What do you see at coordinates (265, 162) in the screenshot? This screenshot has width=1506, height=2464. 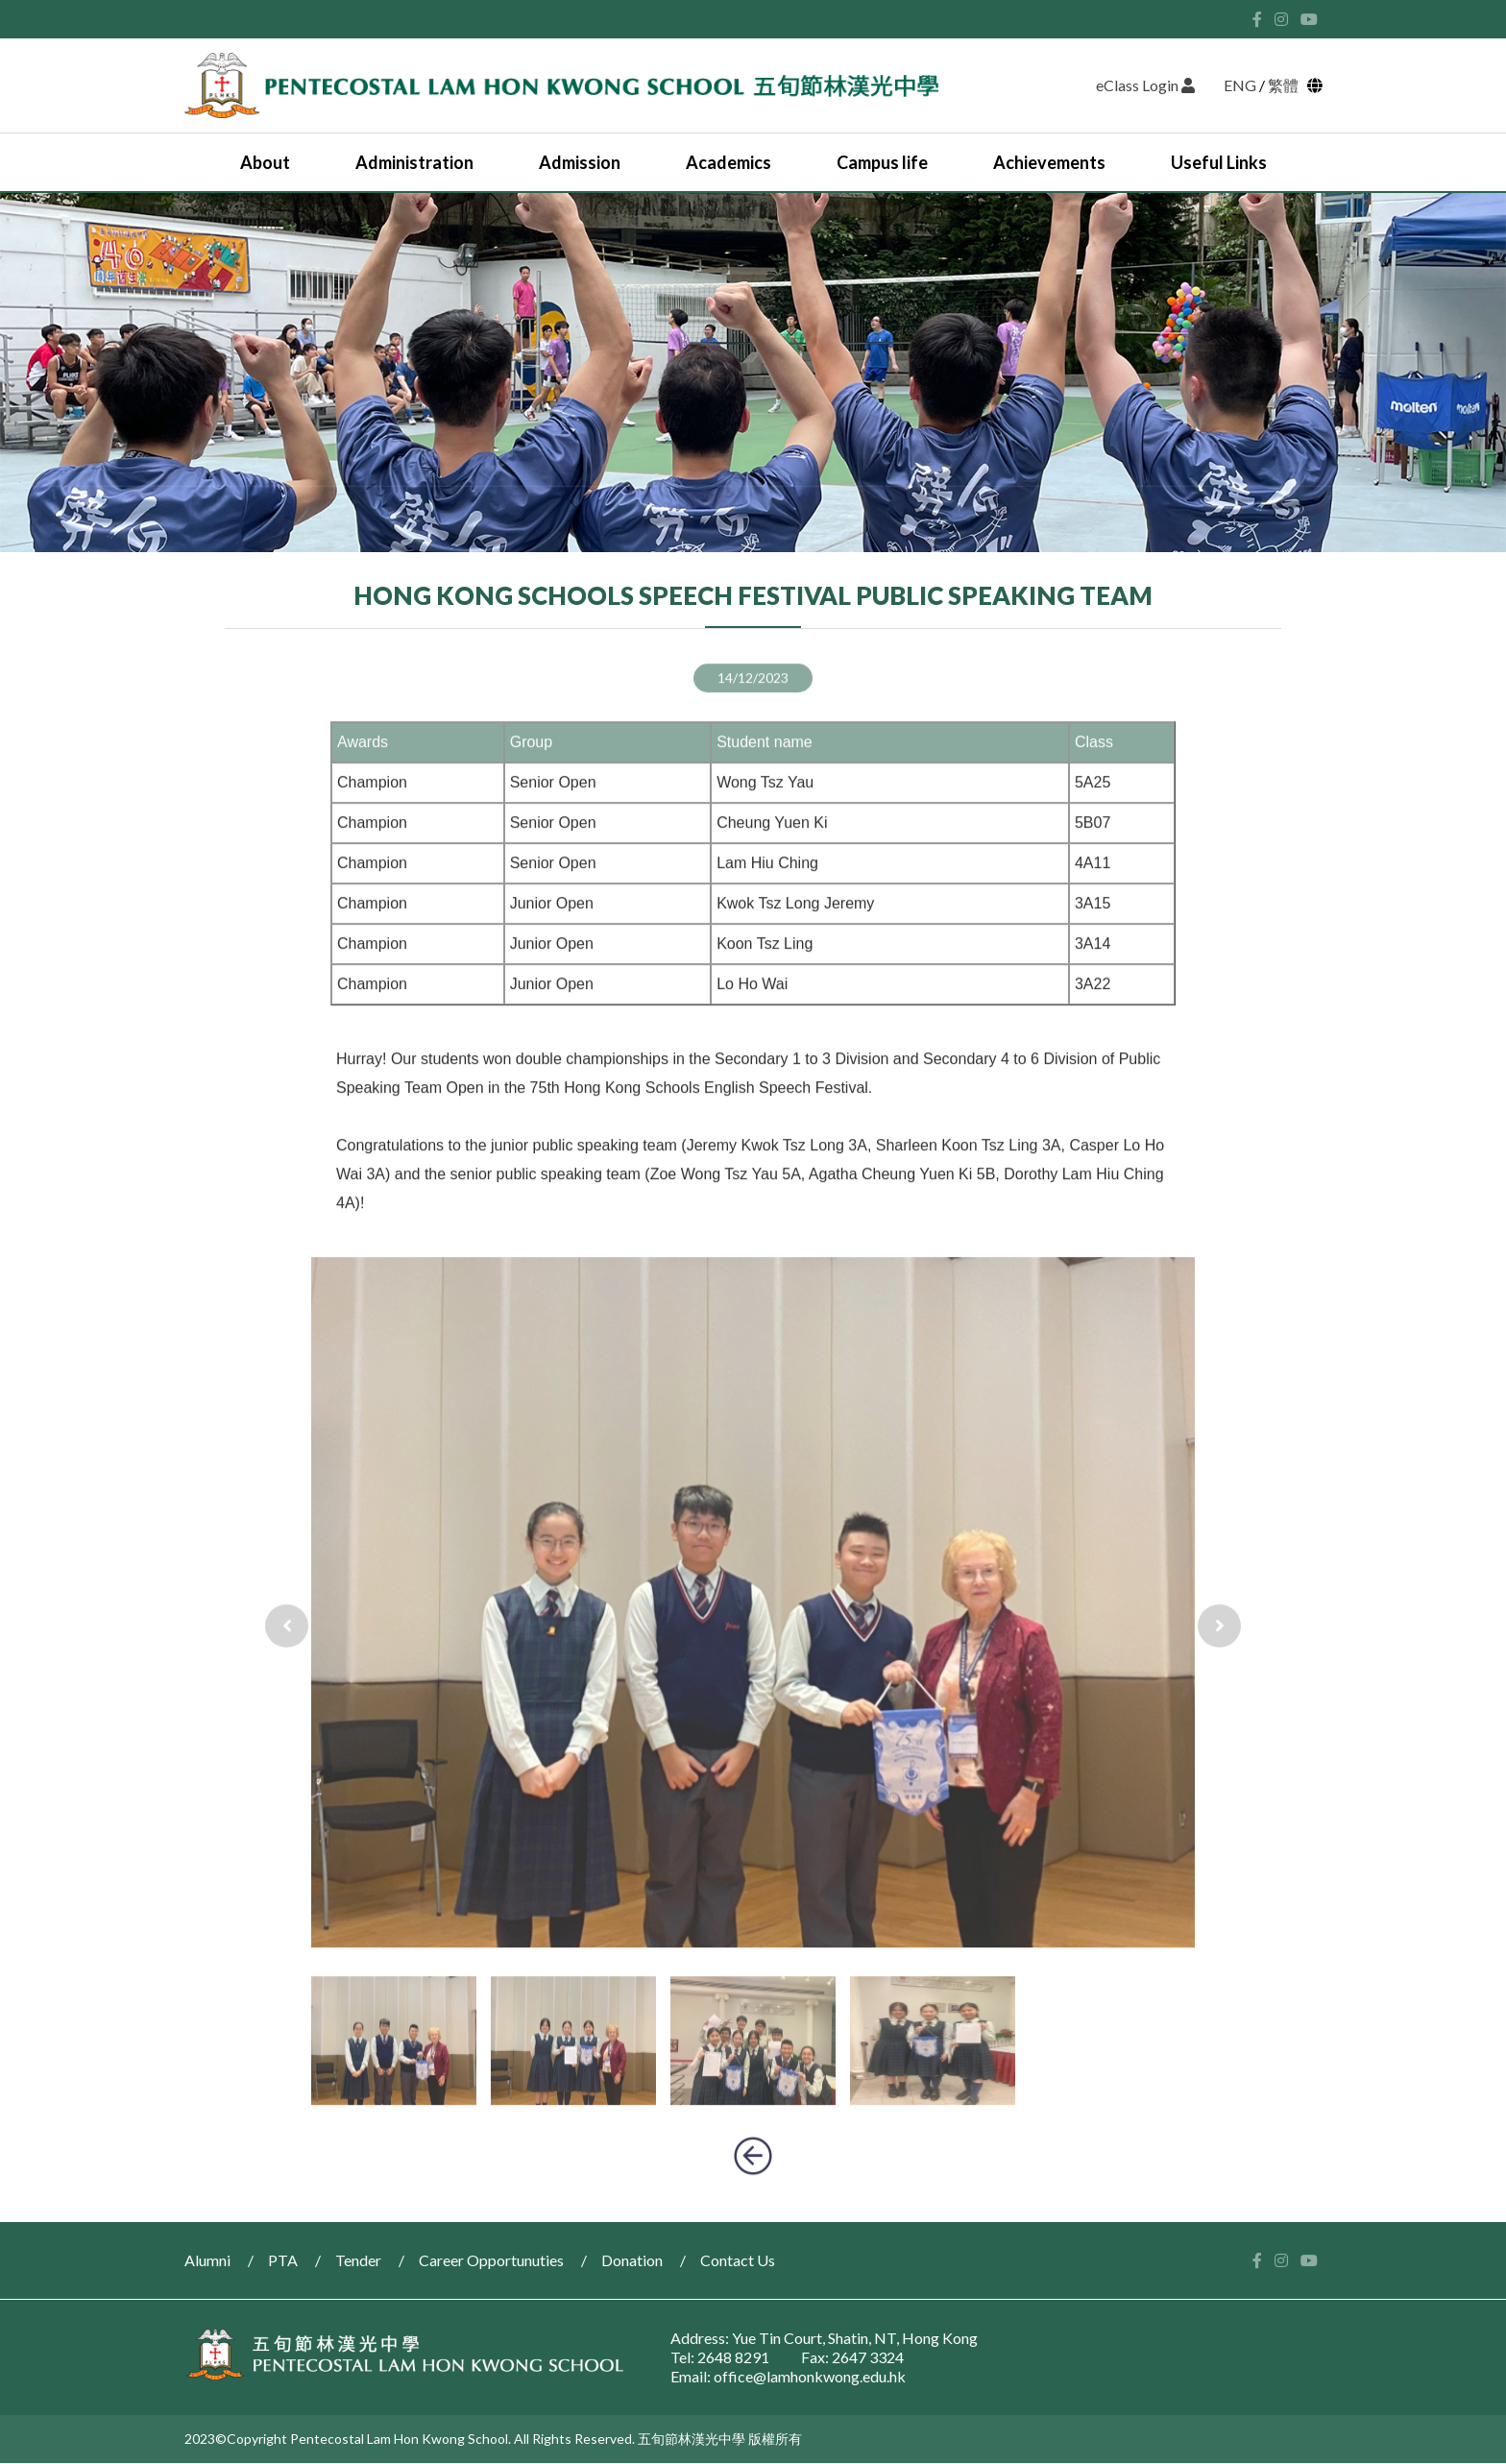 I see `About` at bounding box center [265, 162].